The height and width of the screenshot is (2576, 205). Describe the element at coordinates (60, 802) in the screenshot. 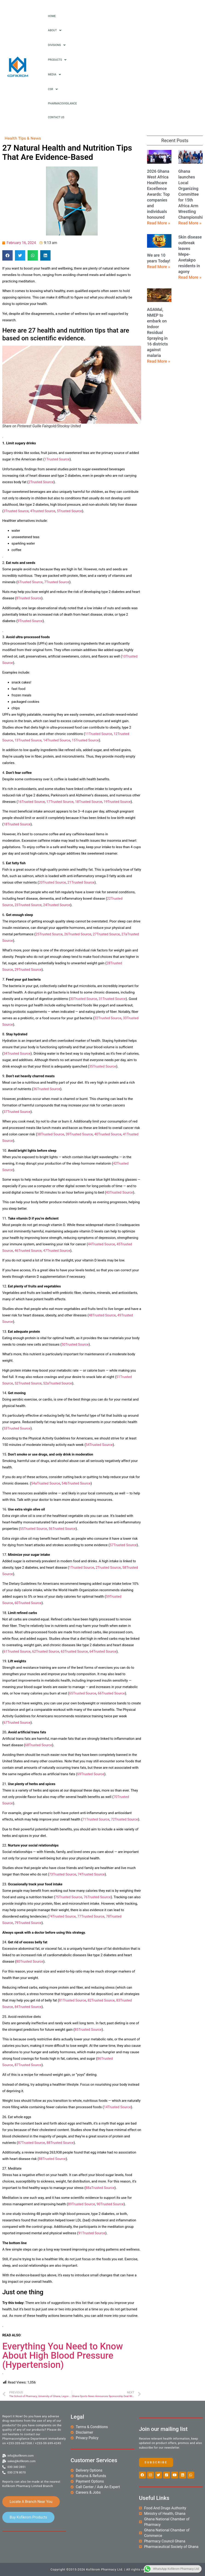

I see `17` at that location.